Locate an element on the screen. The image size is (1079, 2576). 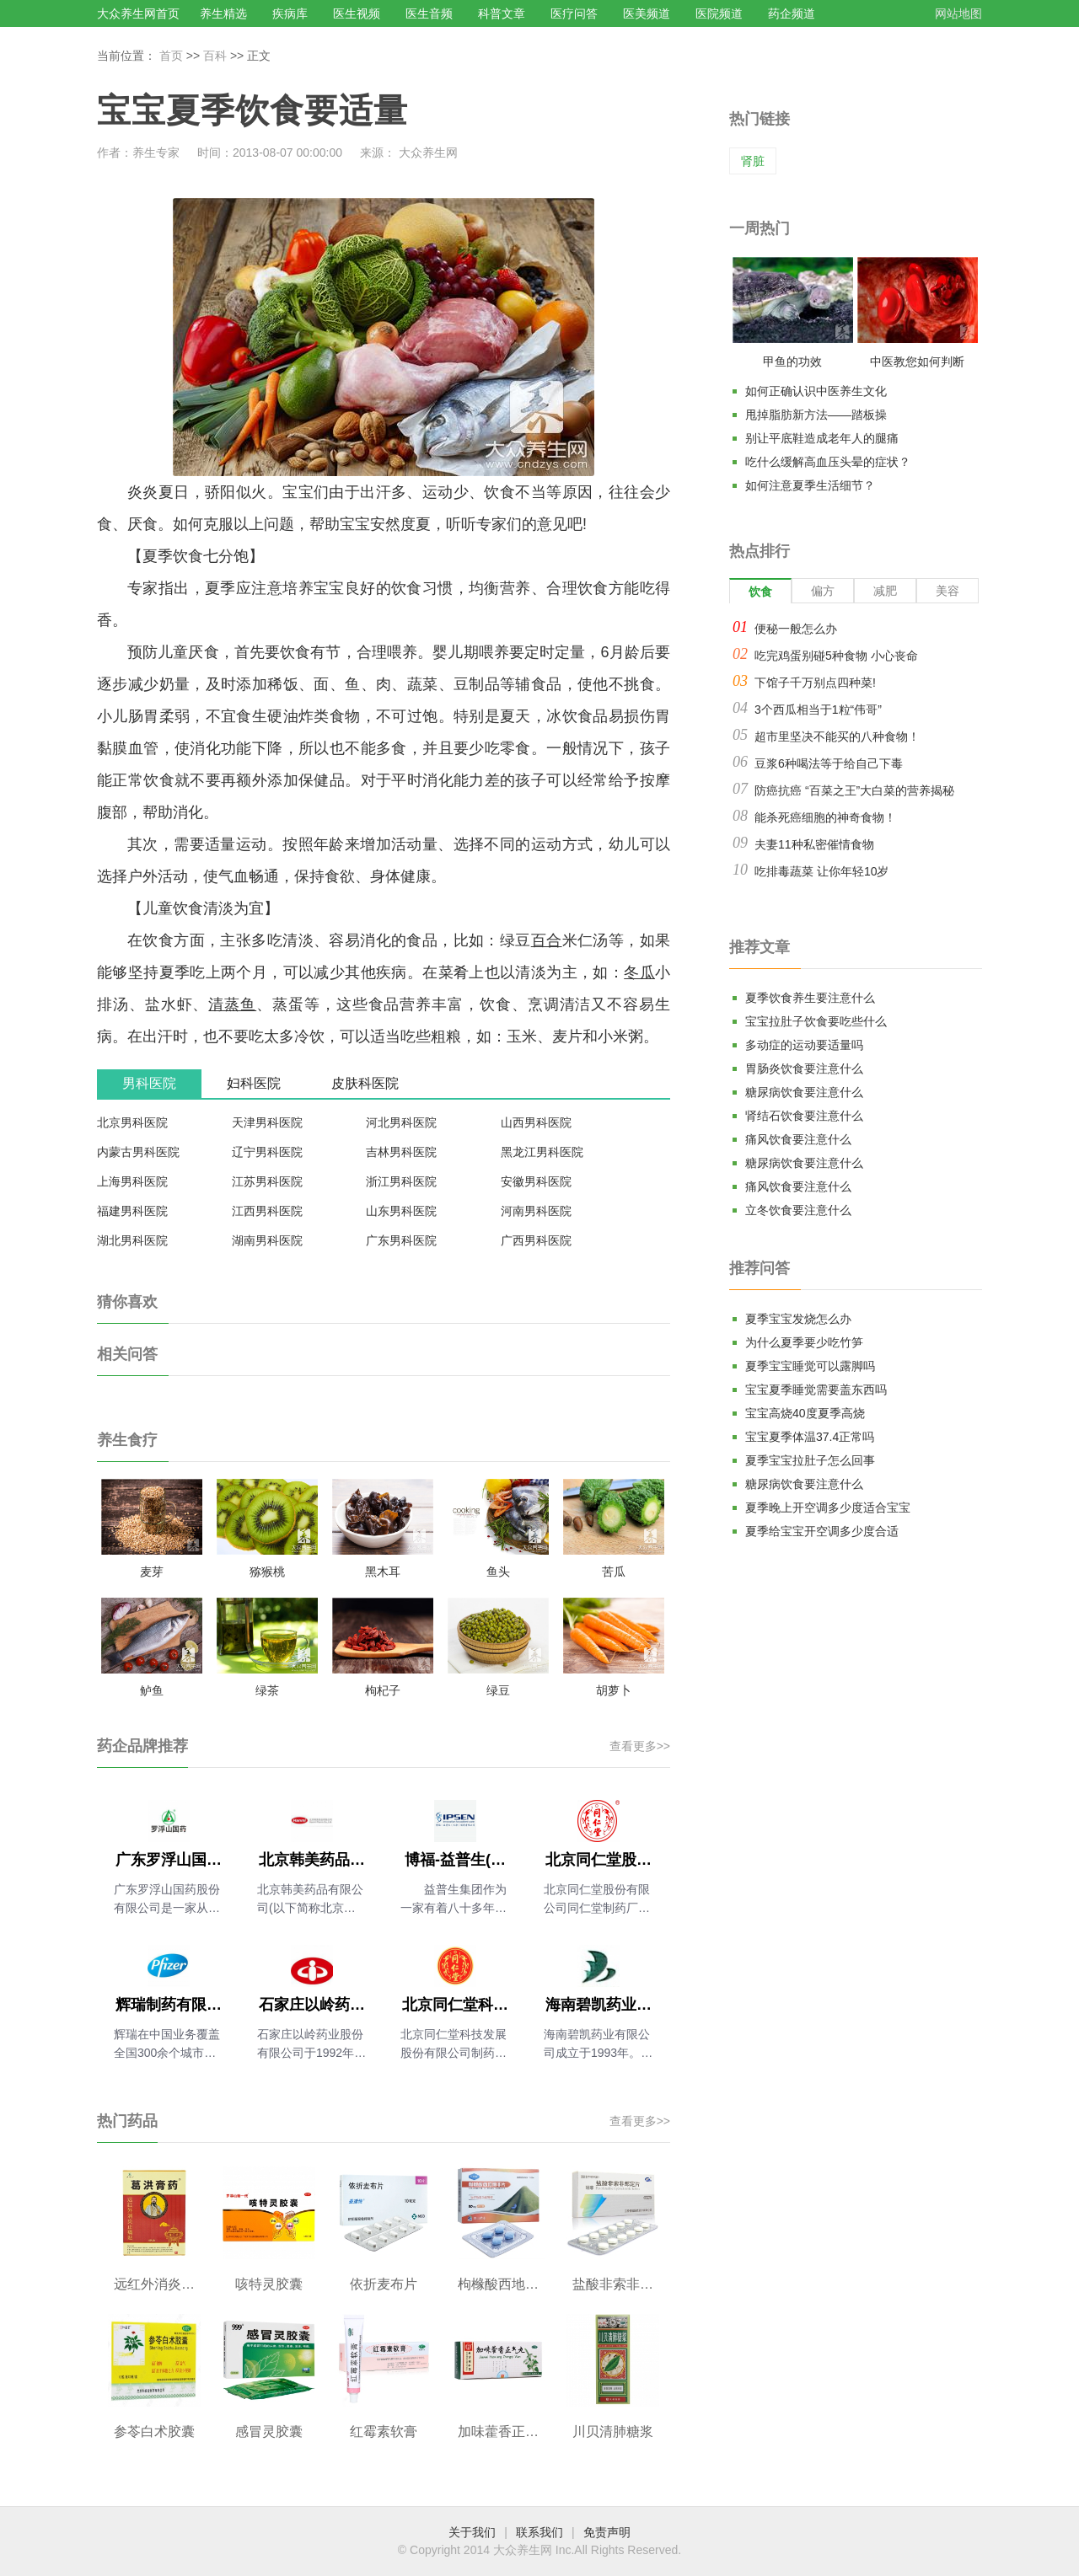
医疗问答 is located at coordinates (574, 13).